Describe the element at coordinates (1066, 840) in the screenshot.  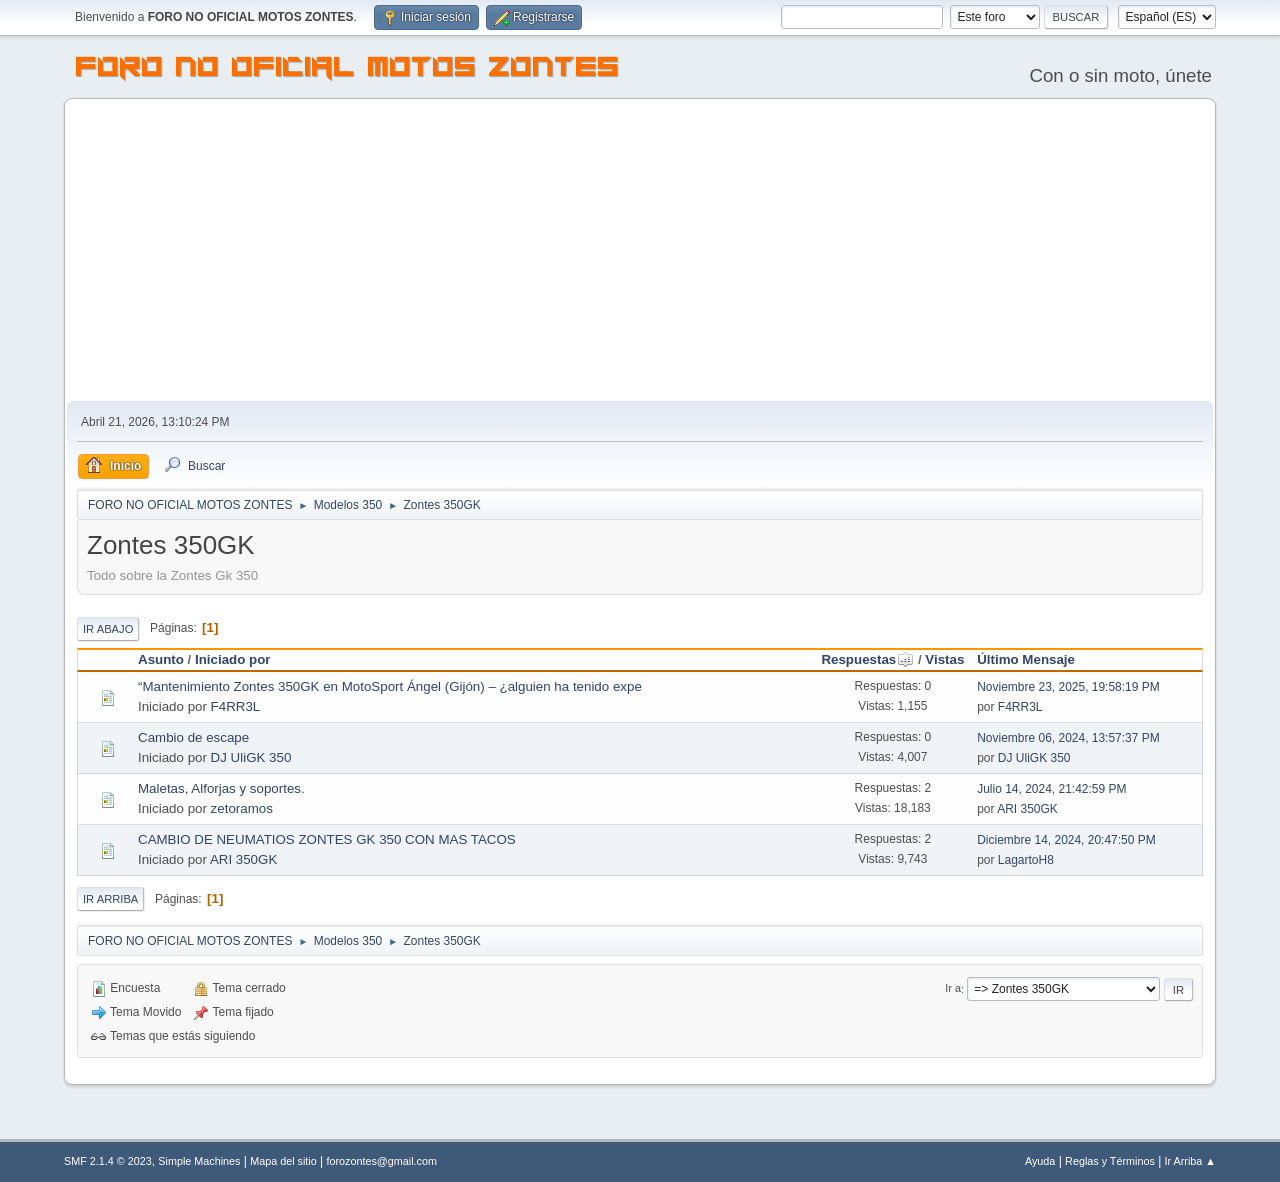
I see `Diciembre 14, 2024, 20:47:50 PM` at that location.